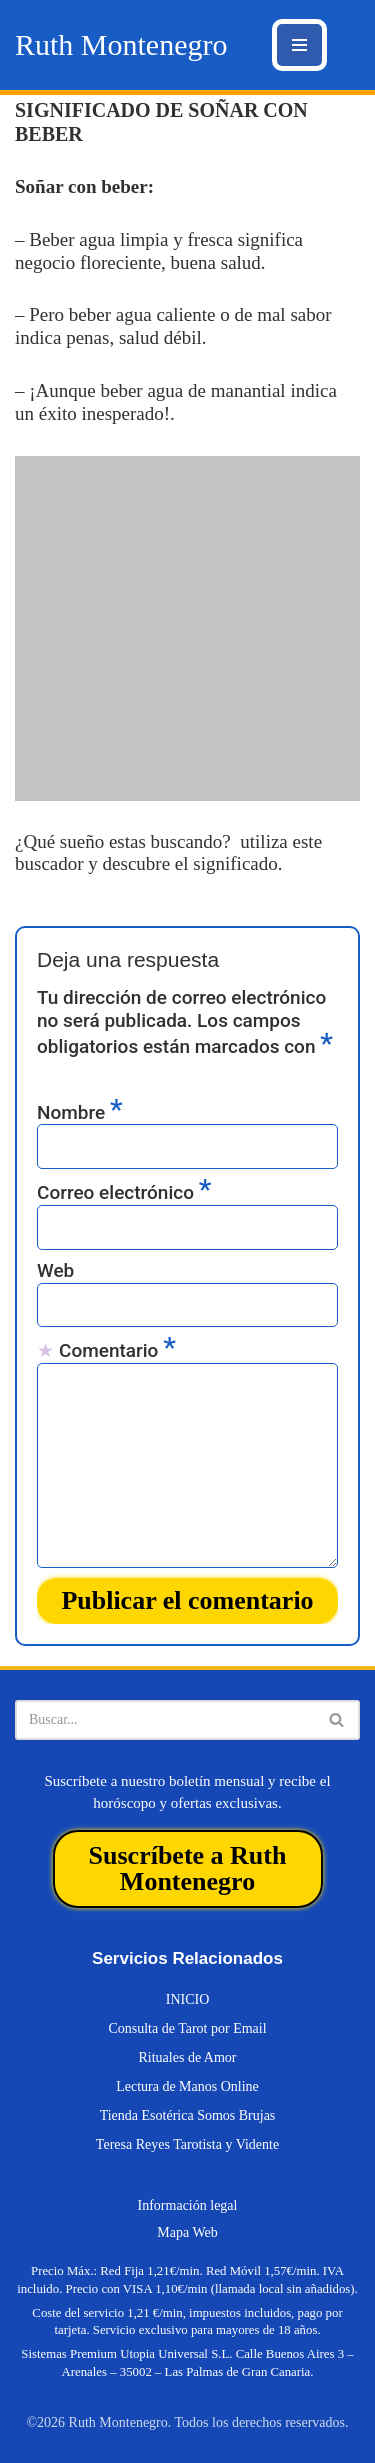 The width and height of the screenshot is (375, 2463). What do you see at coordinates (55, 1271) in the screenshot?
I see `Web` at bounding box center [55, 1271].